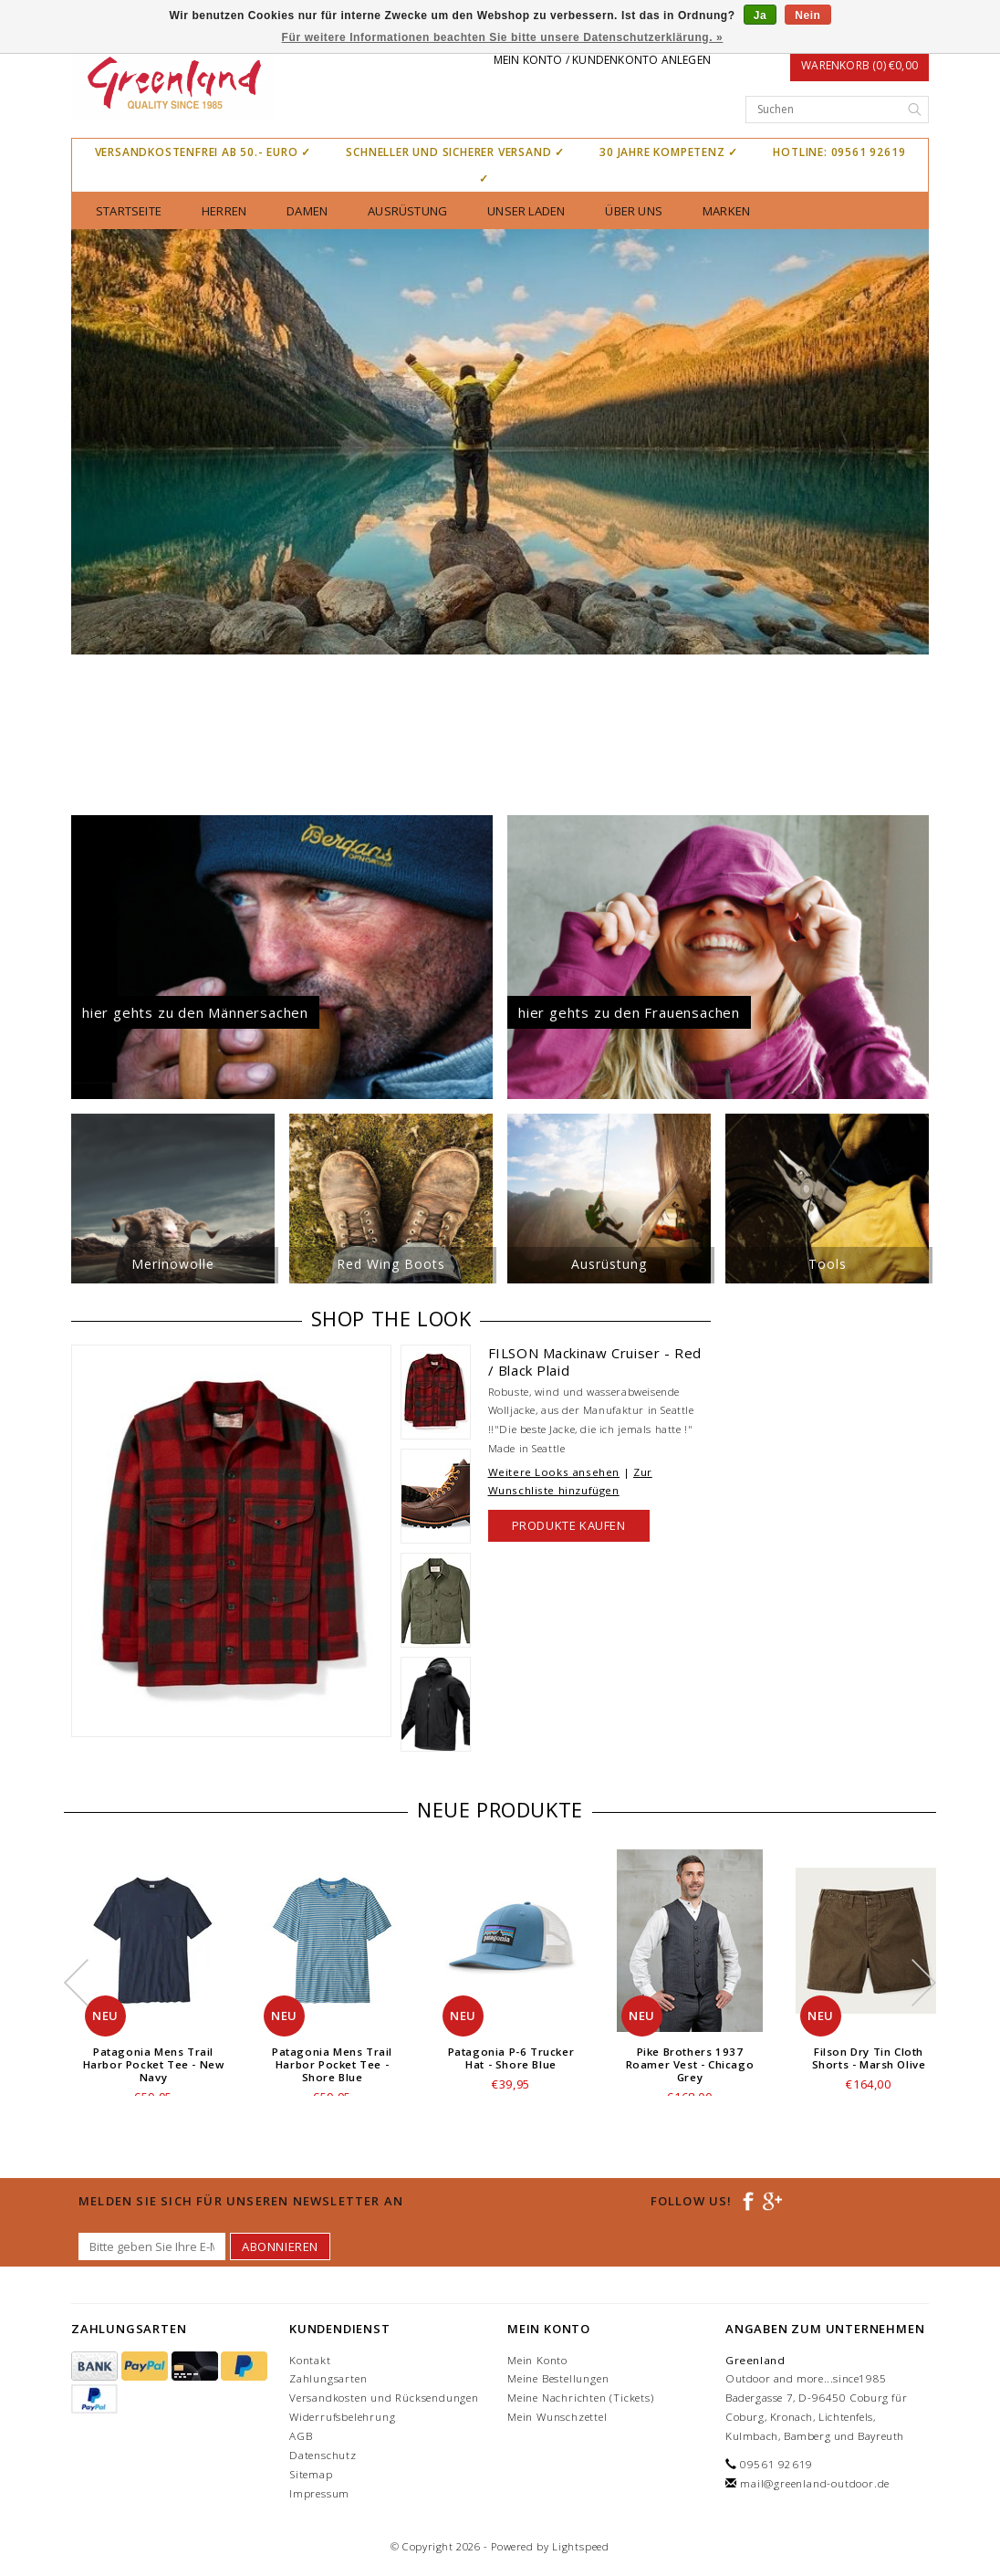  Describe the element at coordinates (526, 211) in the screenshot. I see `unser Laden` at that location.